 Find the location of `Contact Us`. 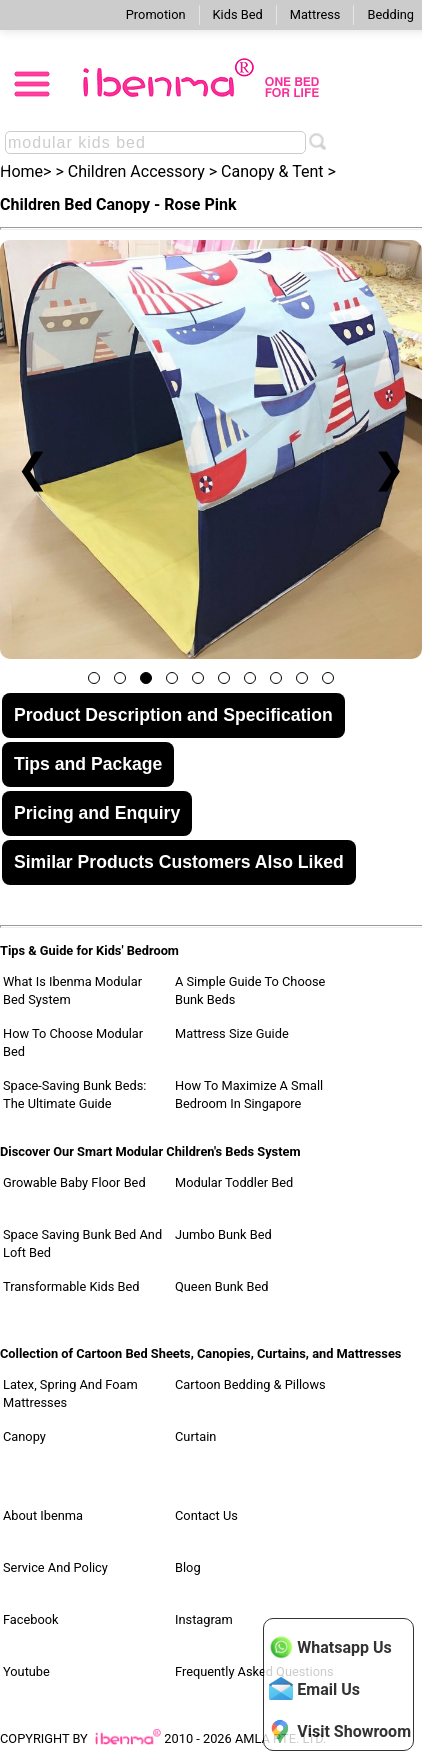

Contact Us is located at coordinates (206, 1515).